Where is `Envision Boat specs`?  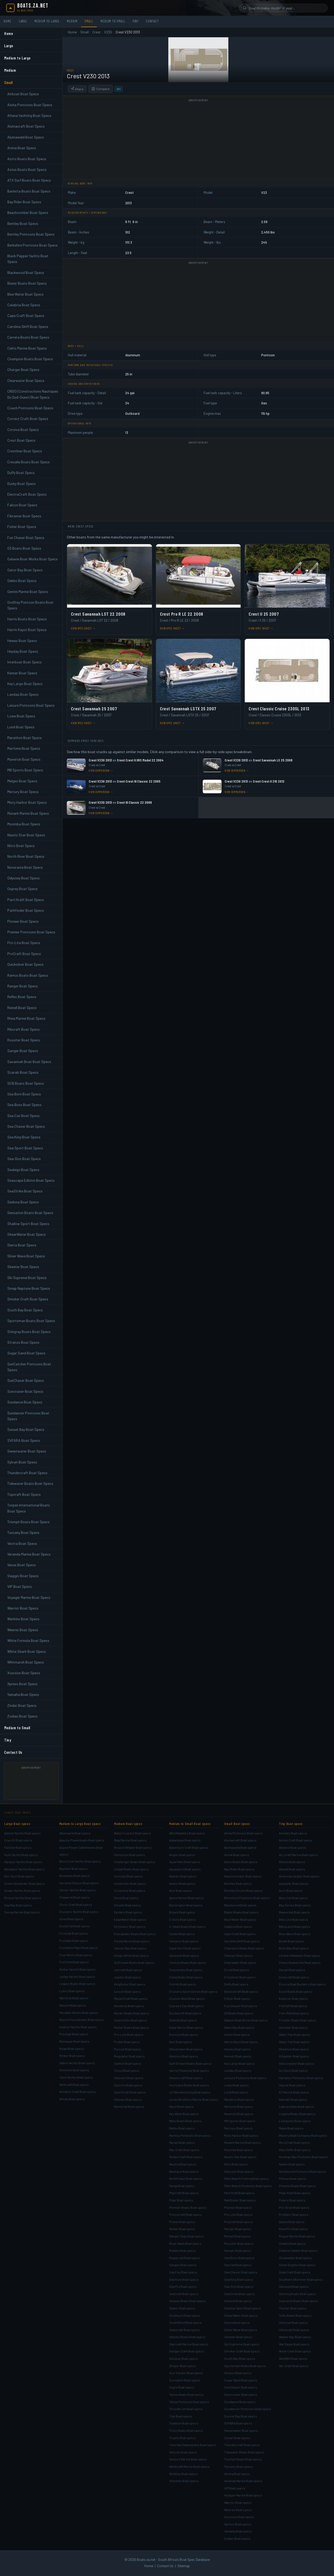 Envision Boat specs is located at coordinates (183, 2034).